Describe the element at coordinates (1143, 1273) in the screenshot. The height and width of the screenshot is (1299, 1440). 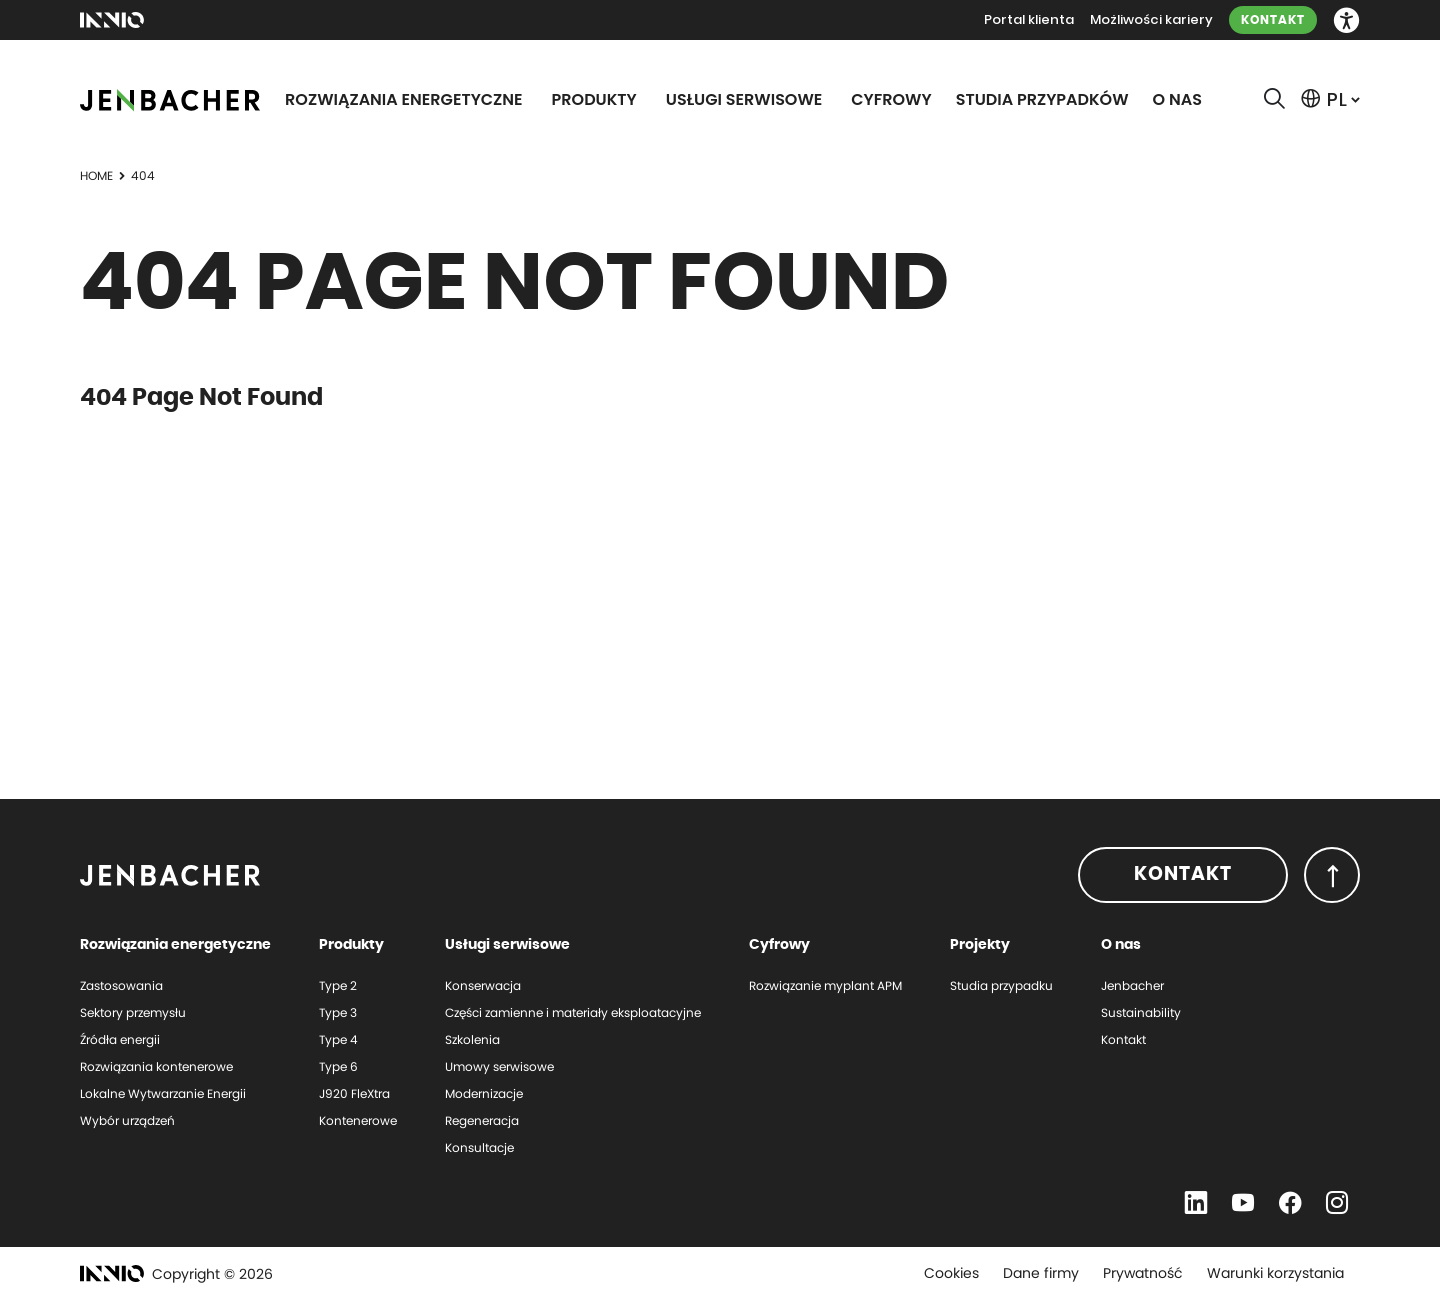
I see `Prywatność` at that location.